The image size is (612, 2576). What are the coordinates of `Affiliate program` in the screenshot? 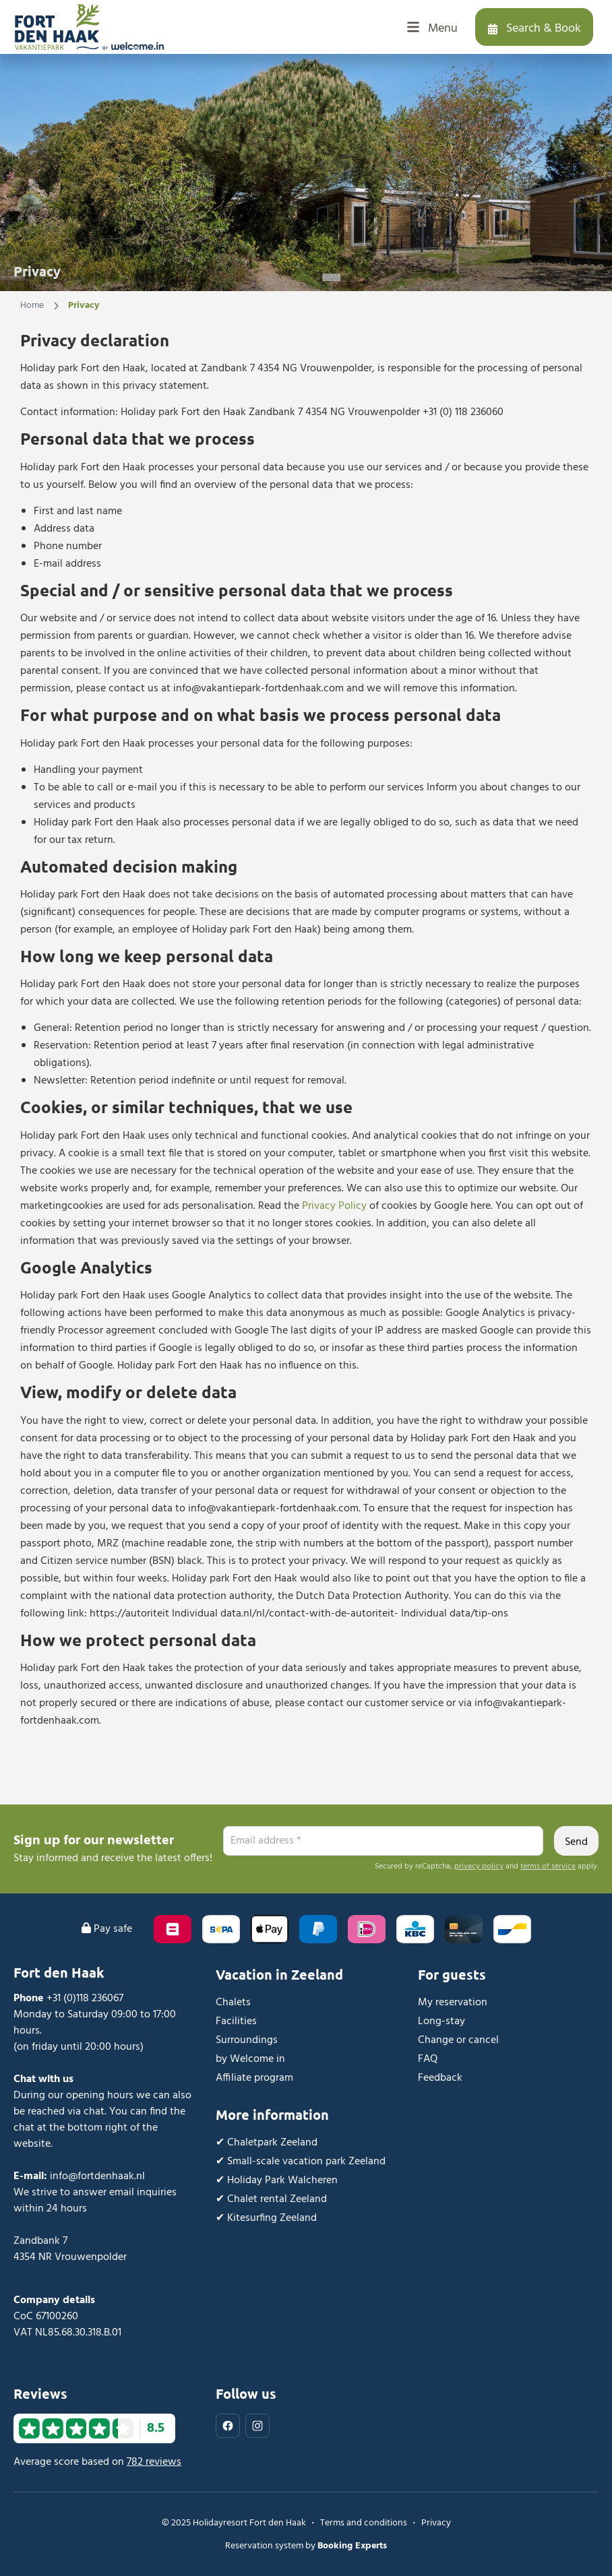 It's located at (254, 2078).